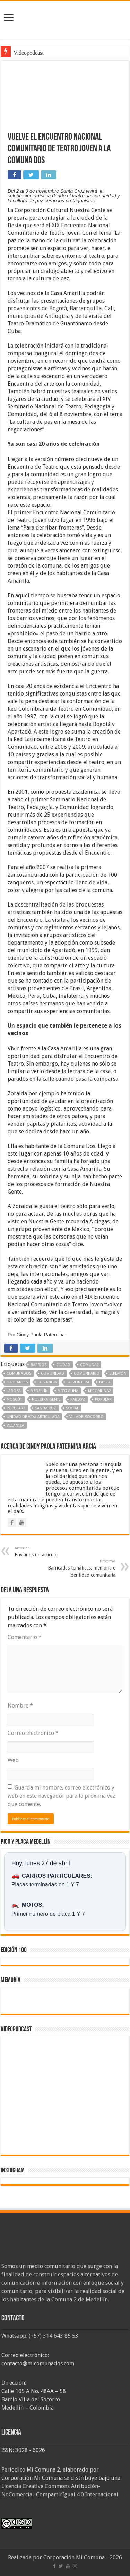 The image size is (130, 2576). I want to click on Comuna2, so click(89, 1365).